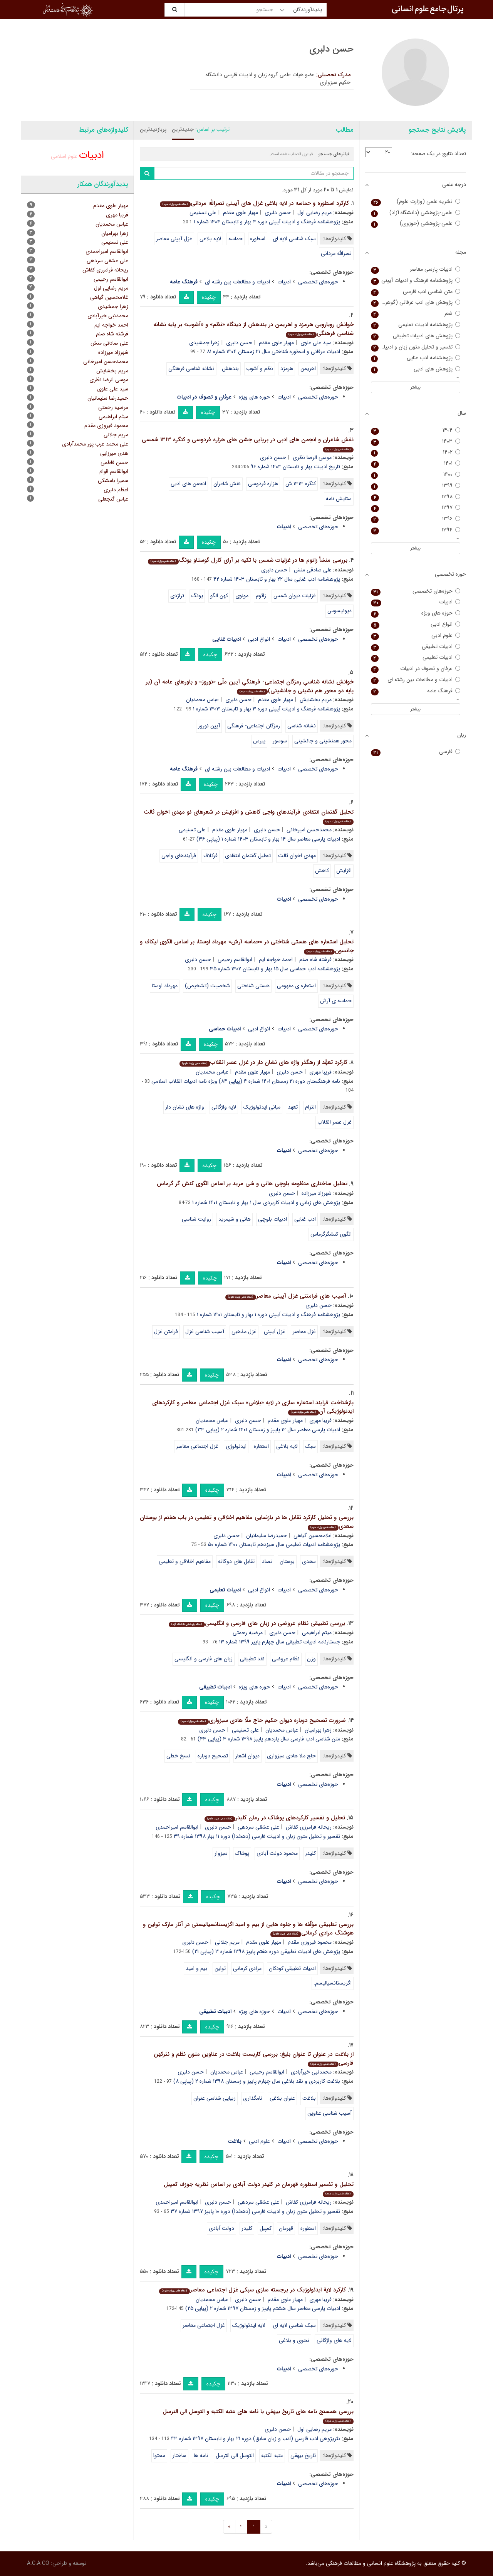 The height and width of the screenshot is (2576, 493). I want to click on فرشته شاه صنم, so click(315, 959).